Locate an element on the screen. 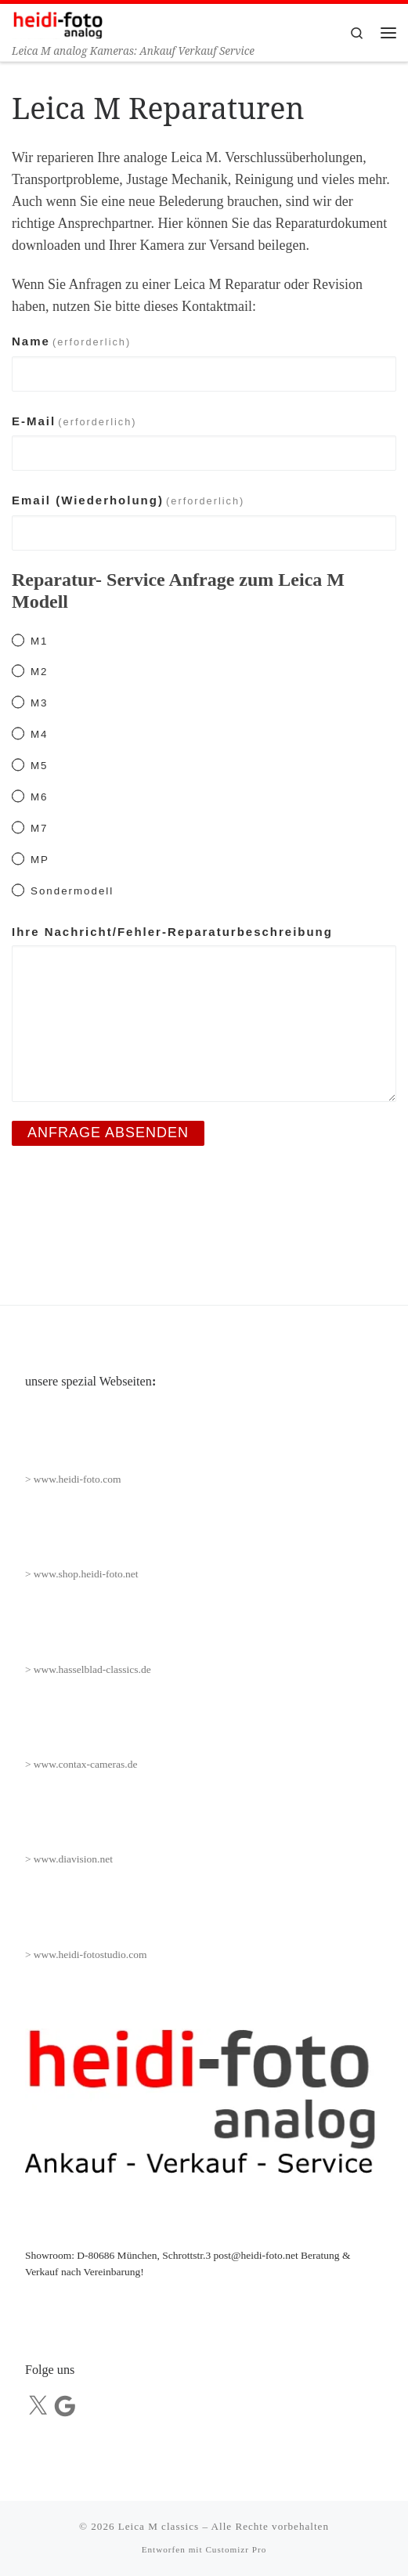 The height and width of the screenshot is (2576, 408). Anfrage absenden is located at coordinates (108, 1132).